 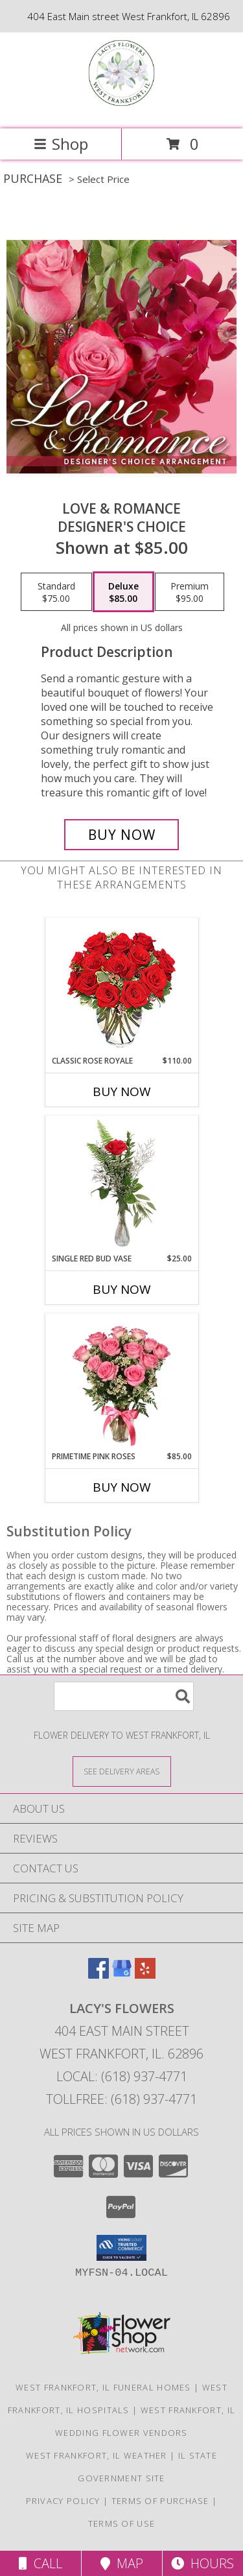 What do you see at coordinates (121, 1974) in the screenshot?
I see `[View our Google Business Page]` at bounding box center [121, 1974].